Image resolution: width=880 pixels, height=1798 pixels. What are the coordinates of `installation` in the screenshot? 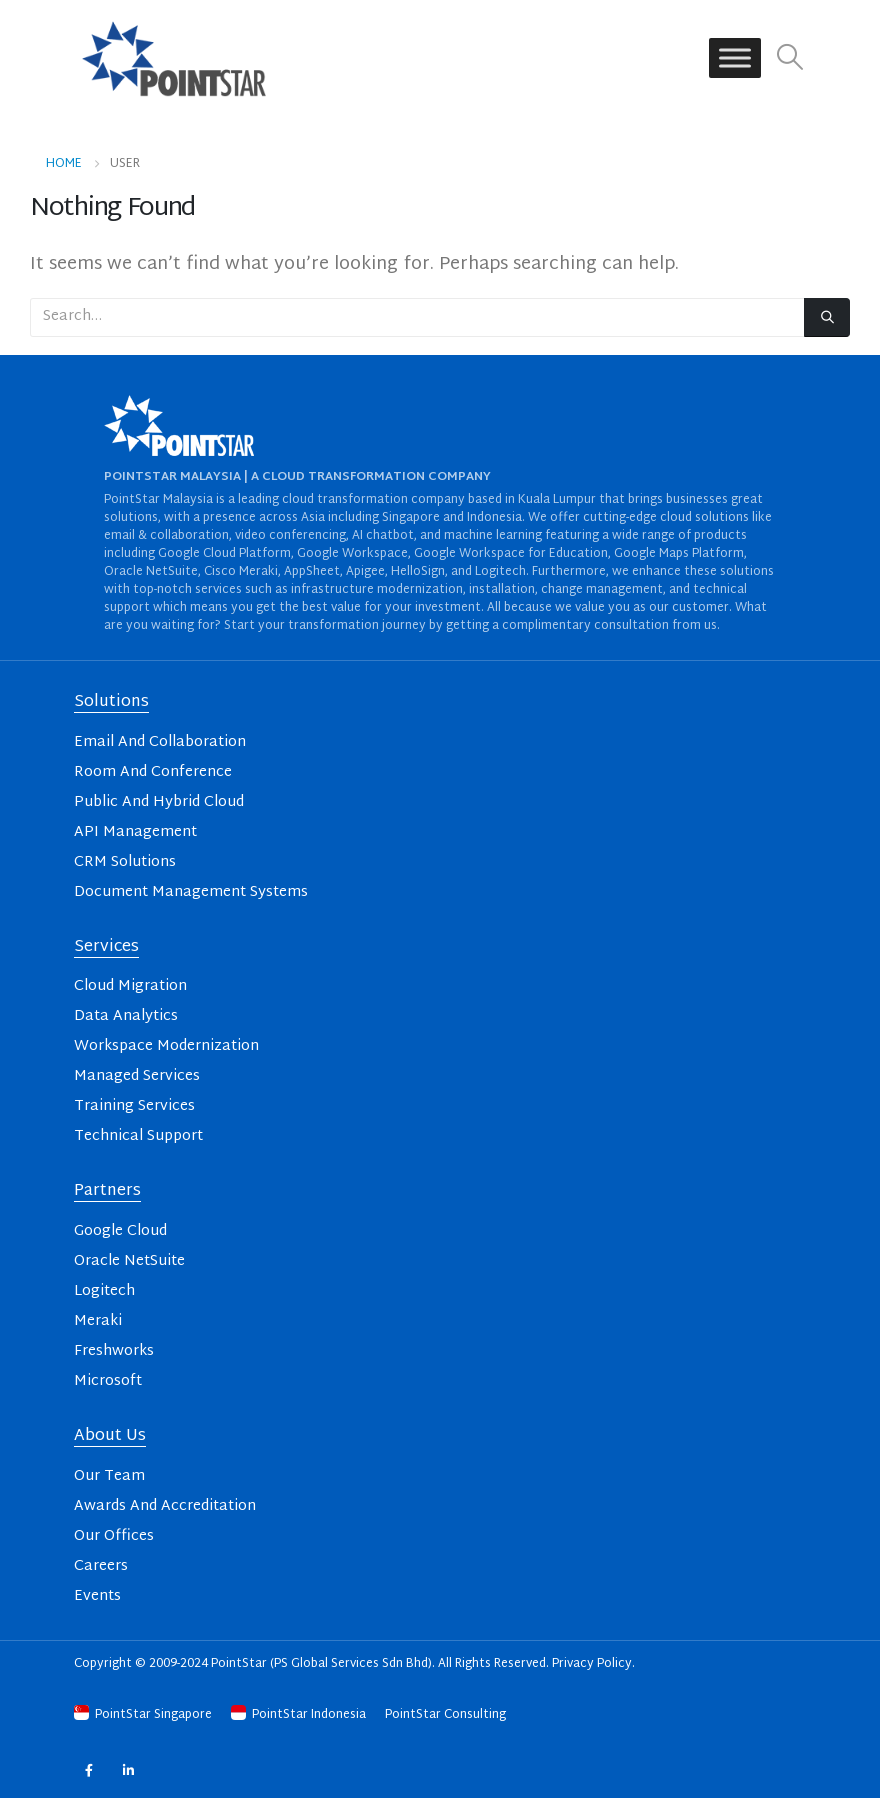 It's located at (502, 590).